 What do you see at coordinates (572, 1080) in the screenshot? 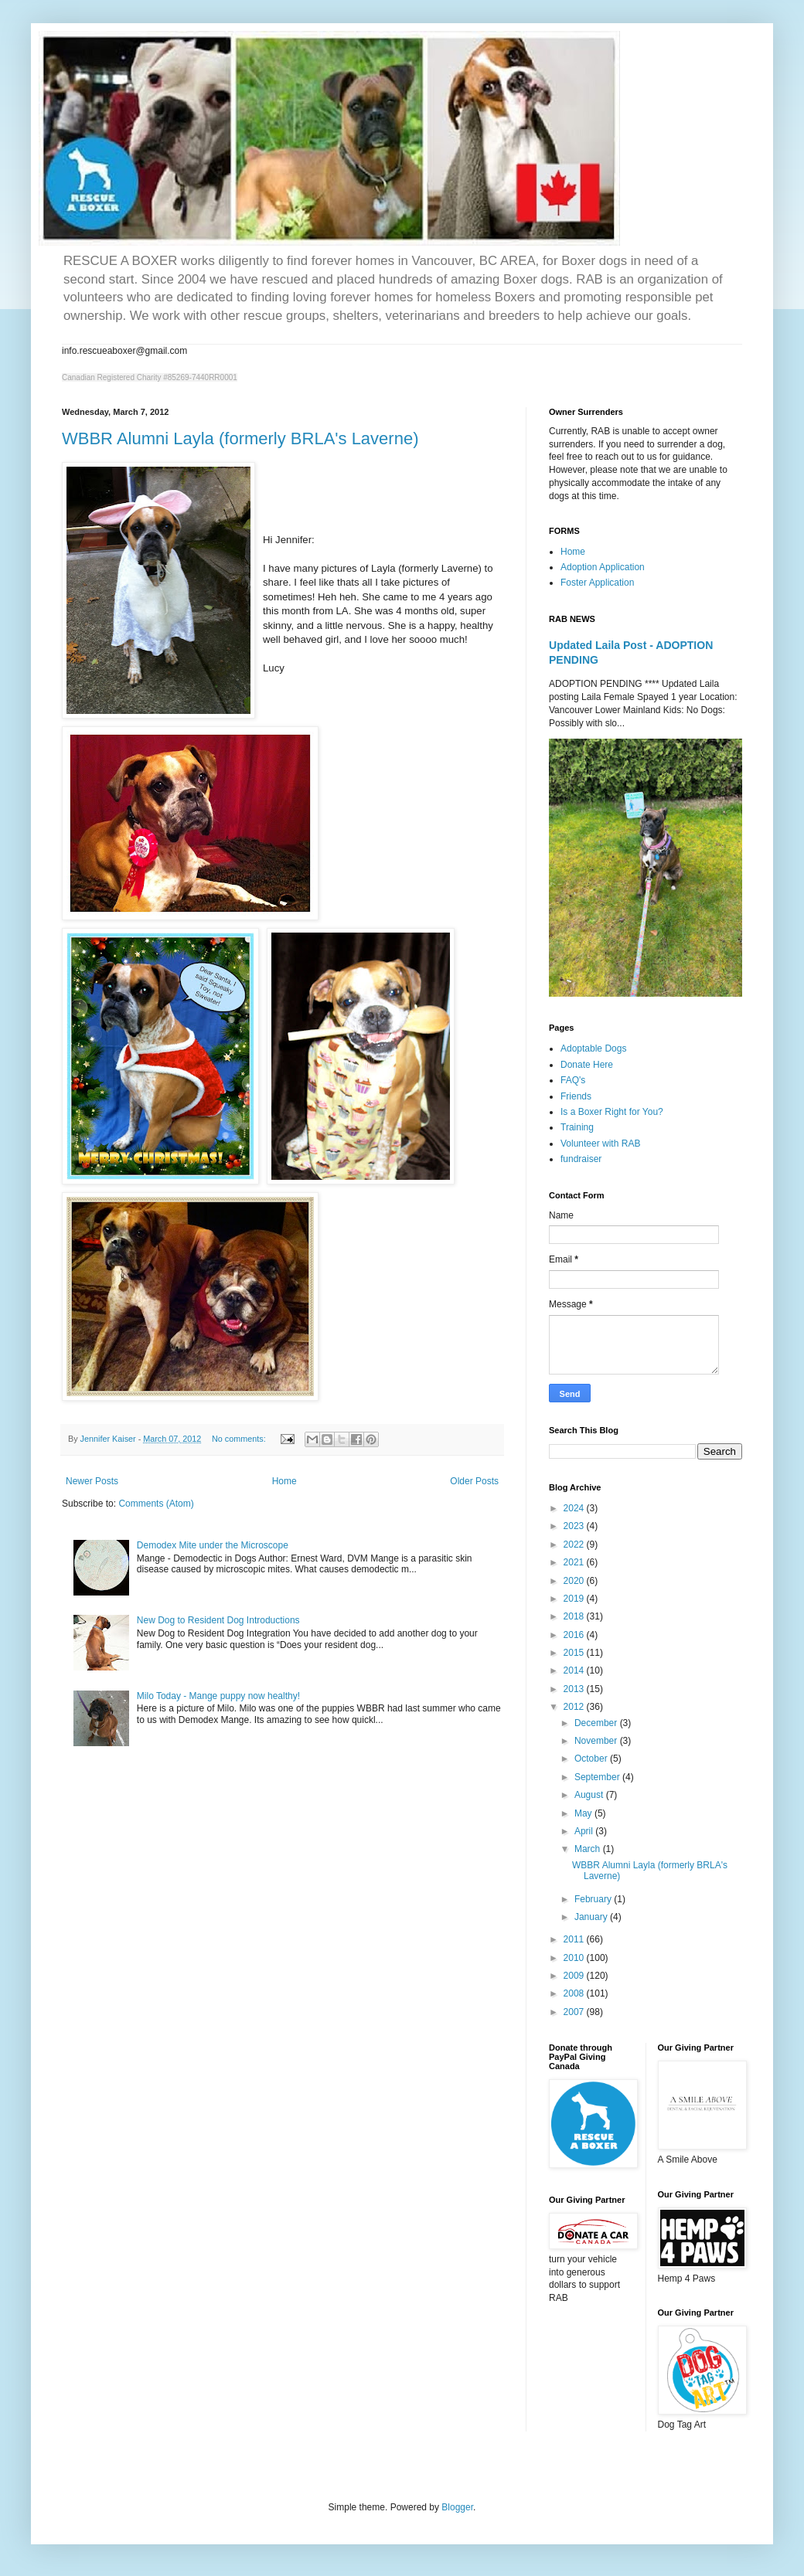
I see `FAQ's` at bounding box center [572, 1080].